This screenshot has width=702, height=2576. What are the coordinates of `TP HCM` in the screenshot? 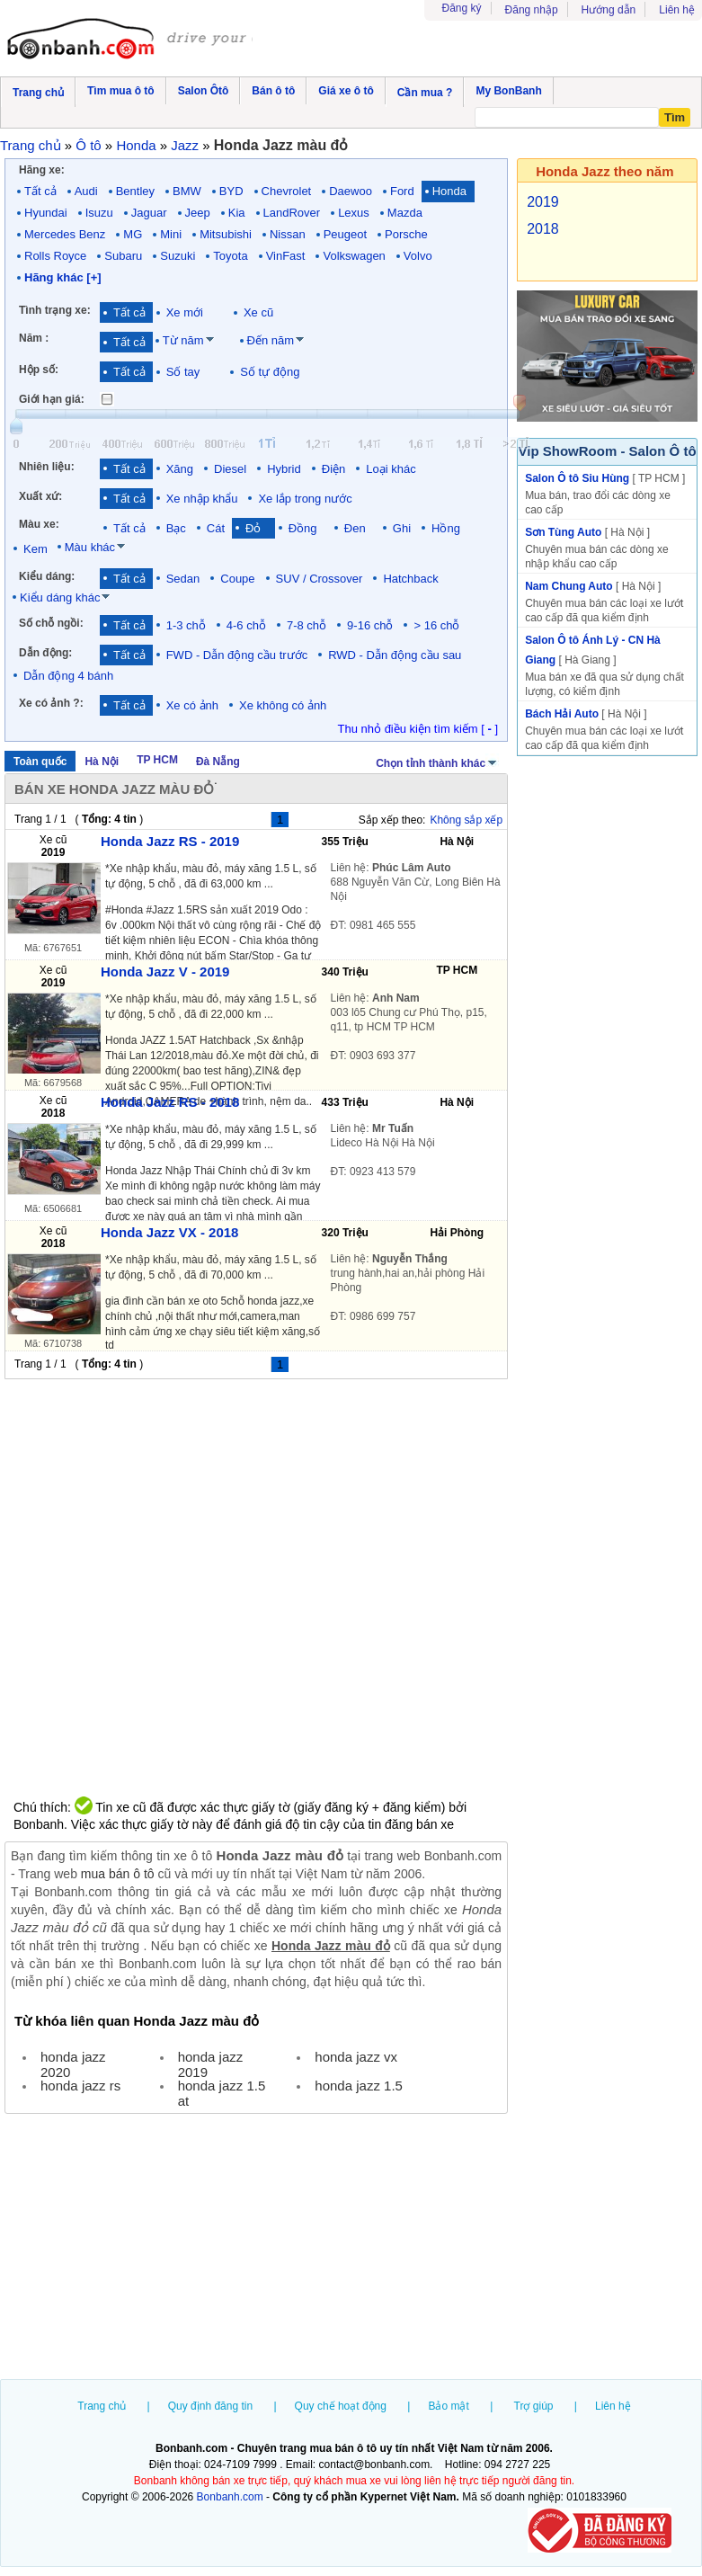 It's located at (157, 759).